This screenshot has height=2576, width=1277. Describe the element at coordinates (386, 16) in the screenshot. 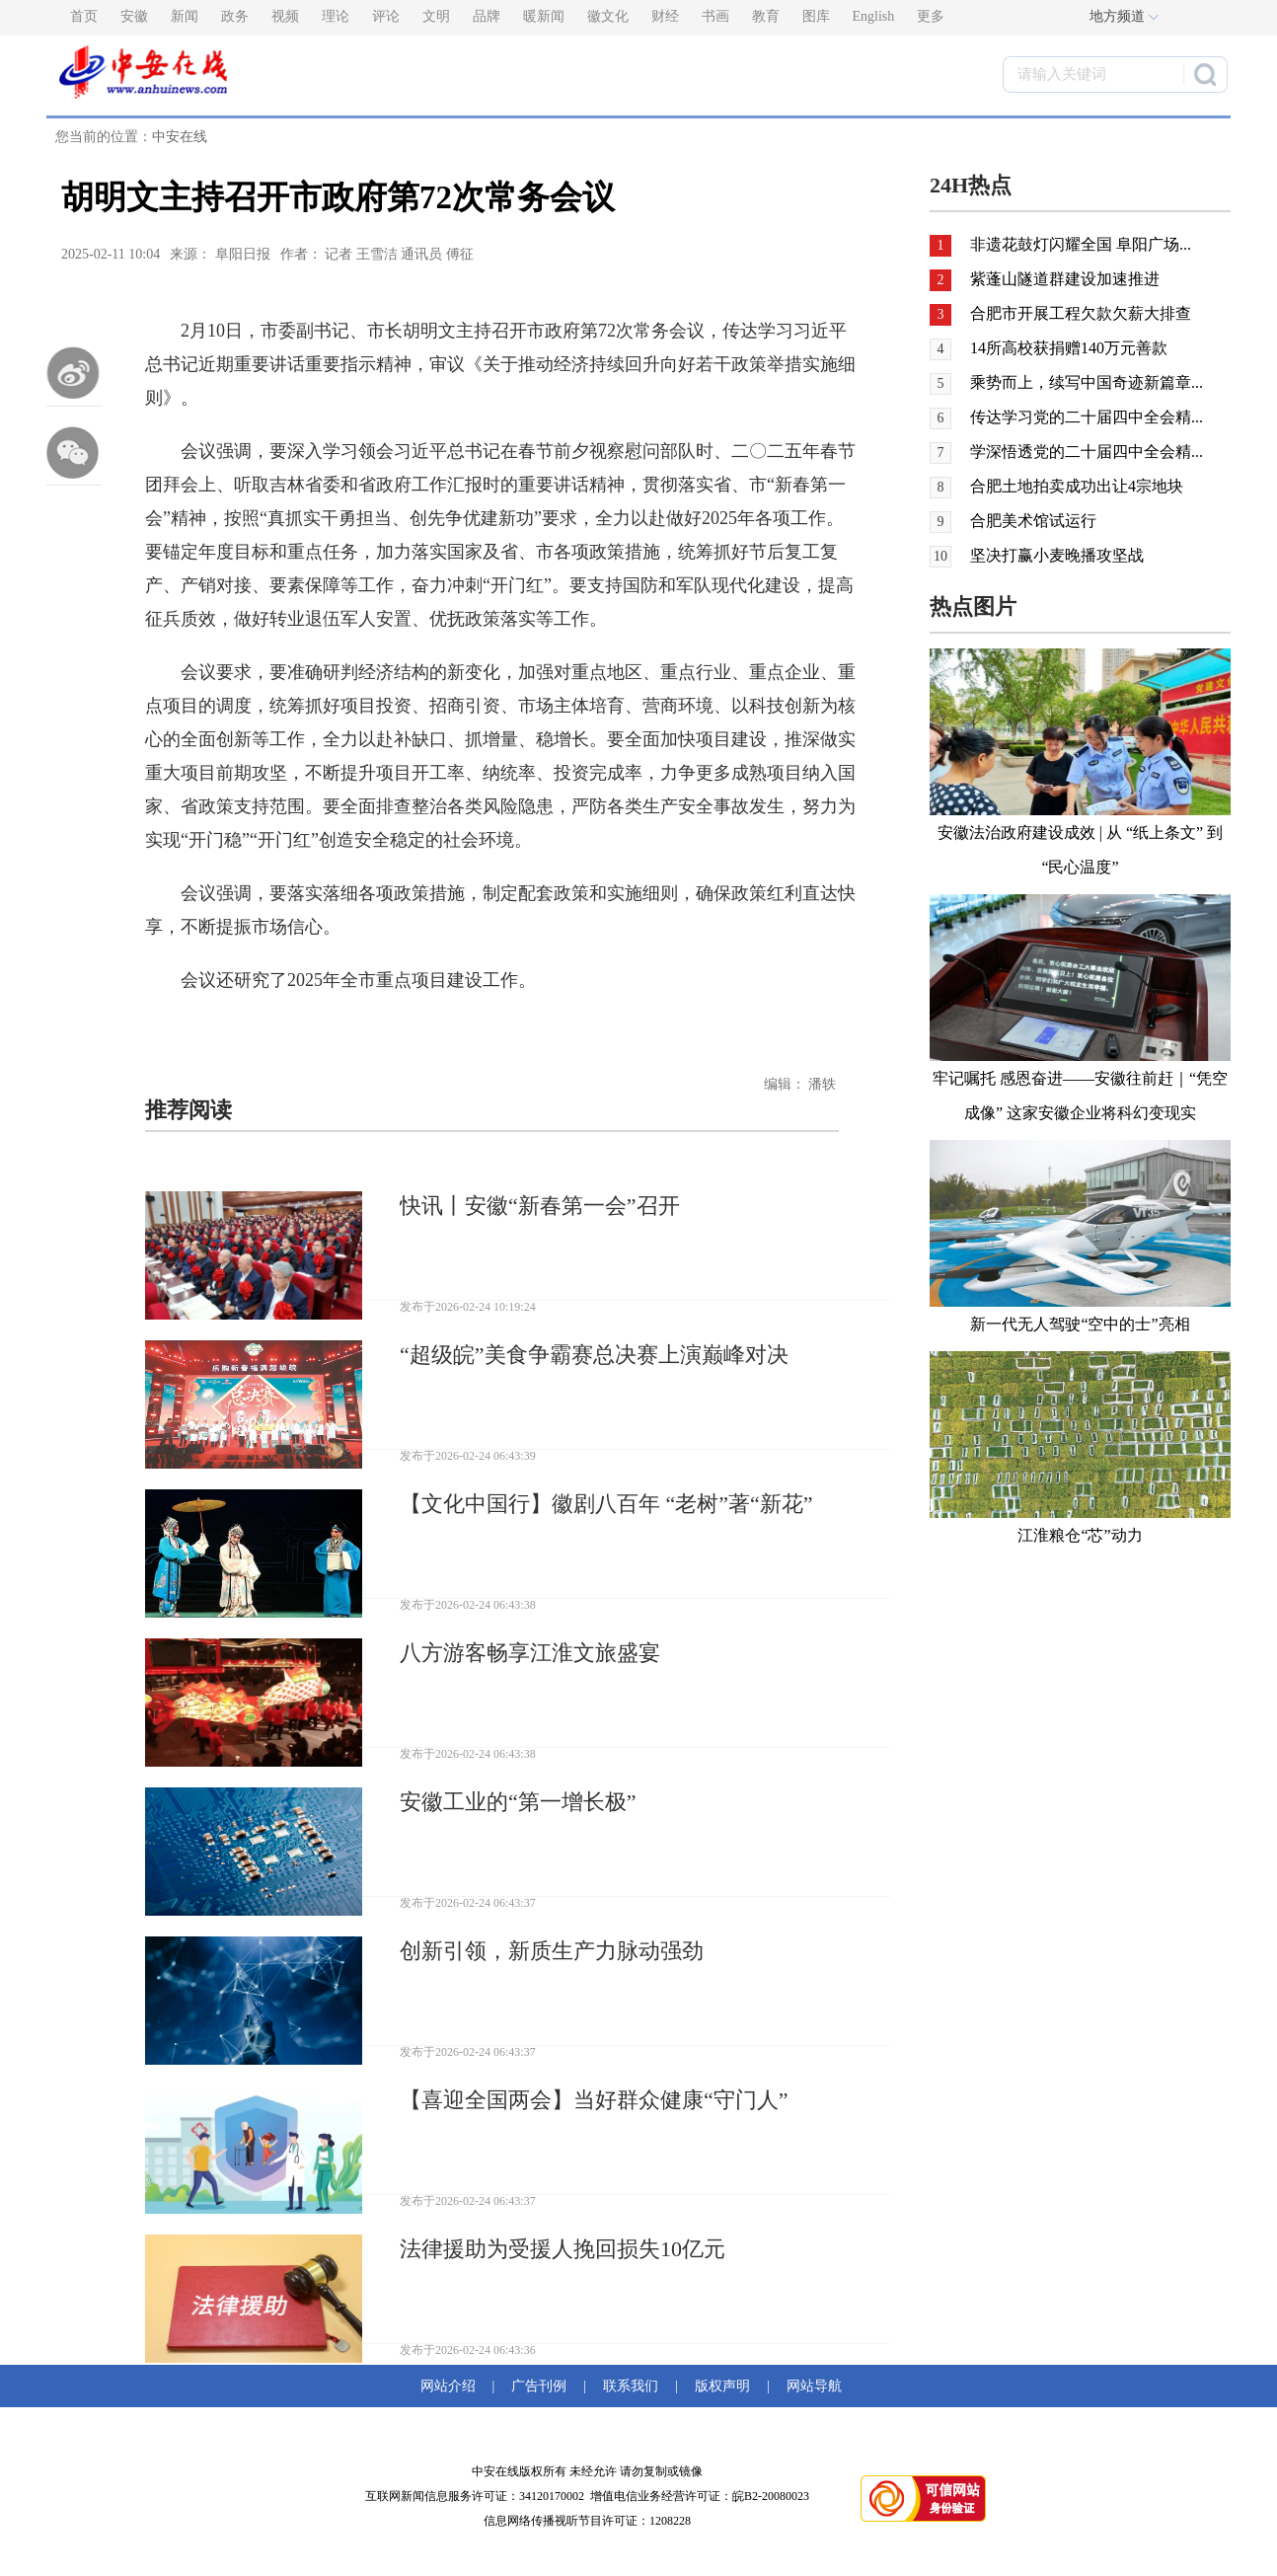

I see `评论` at that location.